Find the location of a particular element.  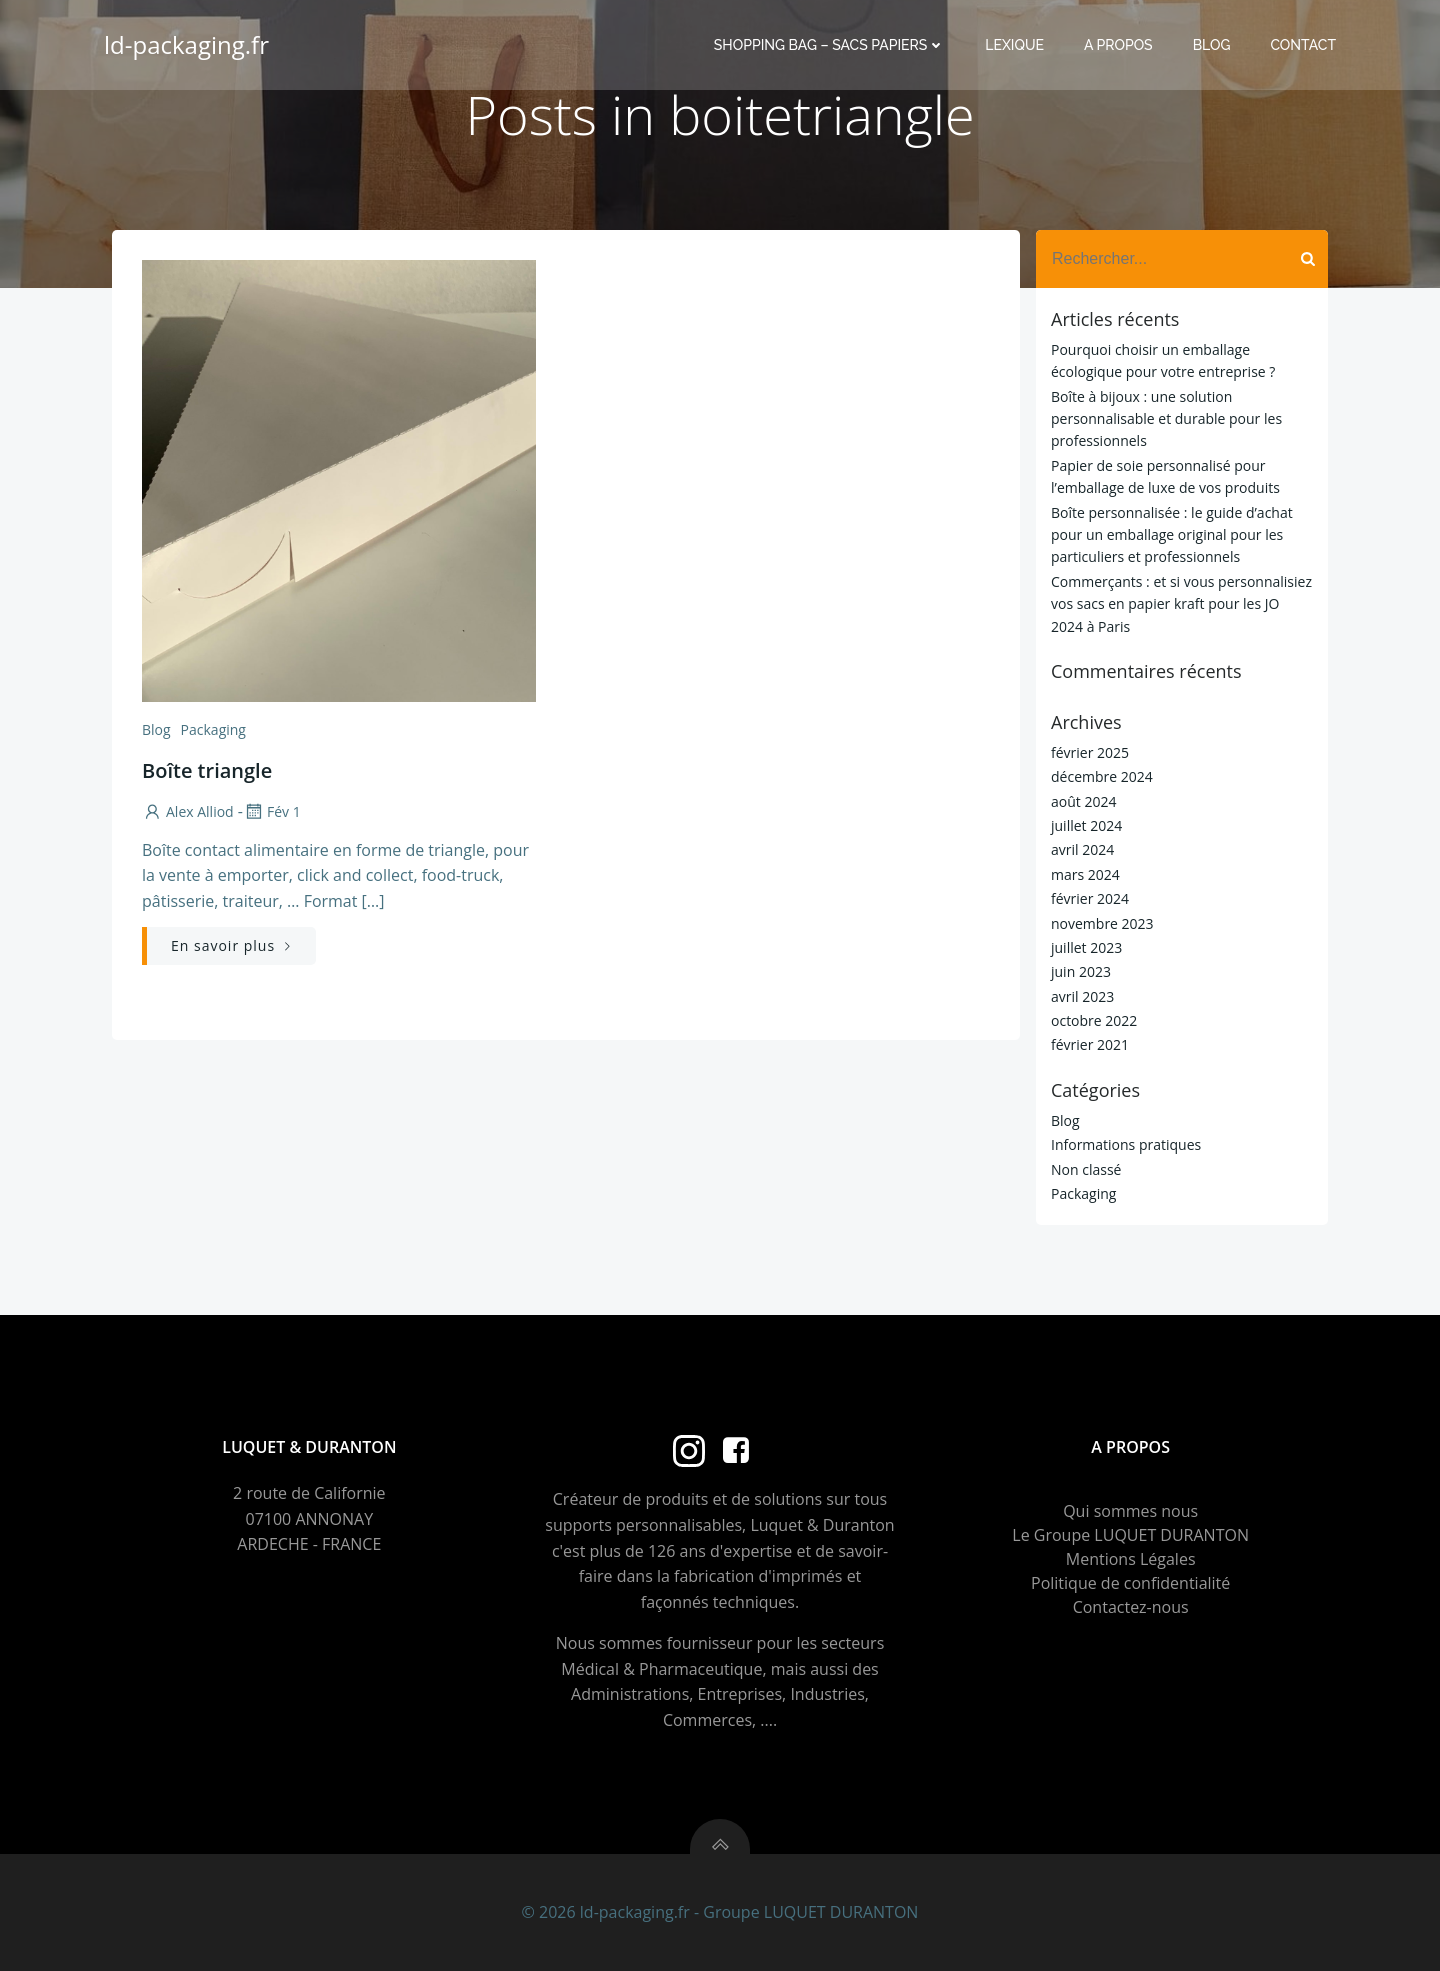

Shopping Bag – Sacs Papiers is located at coordinates (829, 45).